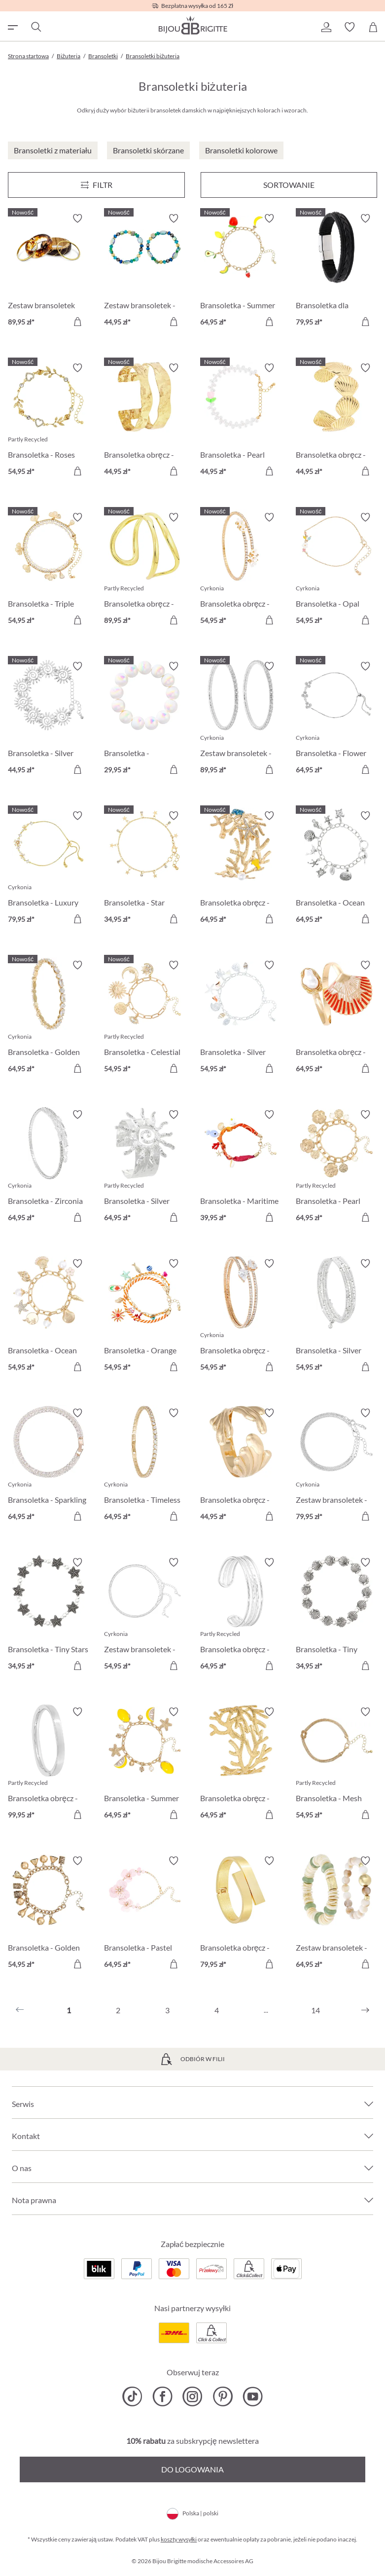  I want to click on [Bransoletka obręcz - Zirconia Wonder 54,95 zł], so click(240, 1316).